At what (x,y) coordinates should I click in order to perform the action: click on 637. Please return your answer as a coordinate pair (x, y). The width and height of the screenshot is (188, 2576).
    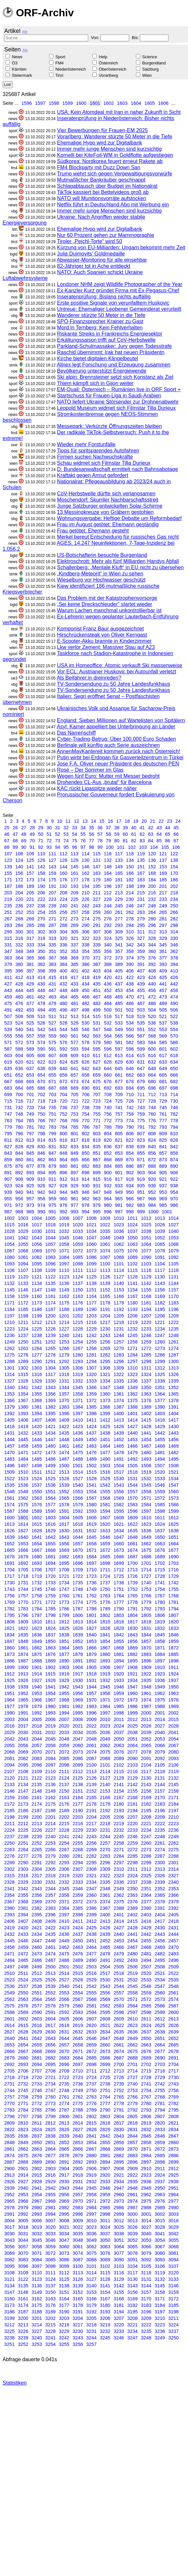
    Looking at the image, I should click on (30, 1068).